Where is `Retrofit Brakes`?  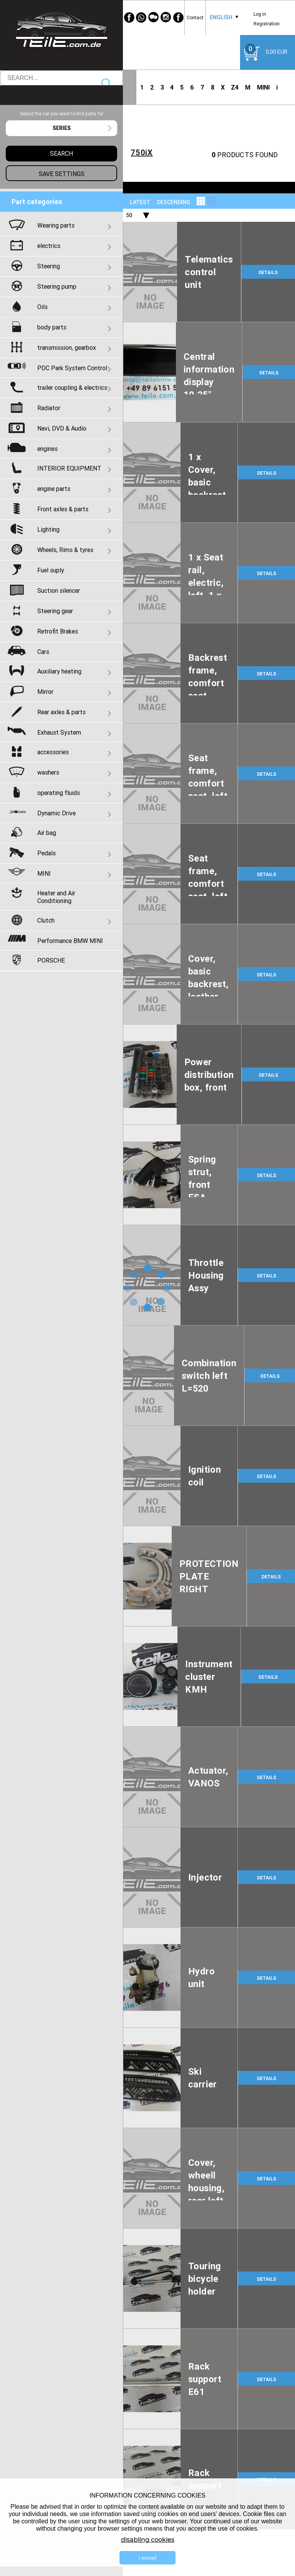 Retrofit Brakes is located at coordinates (57, 631).